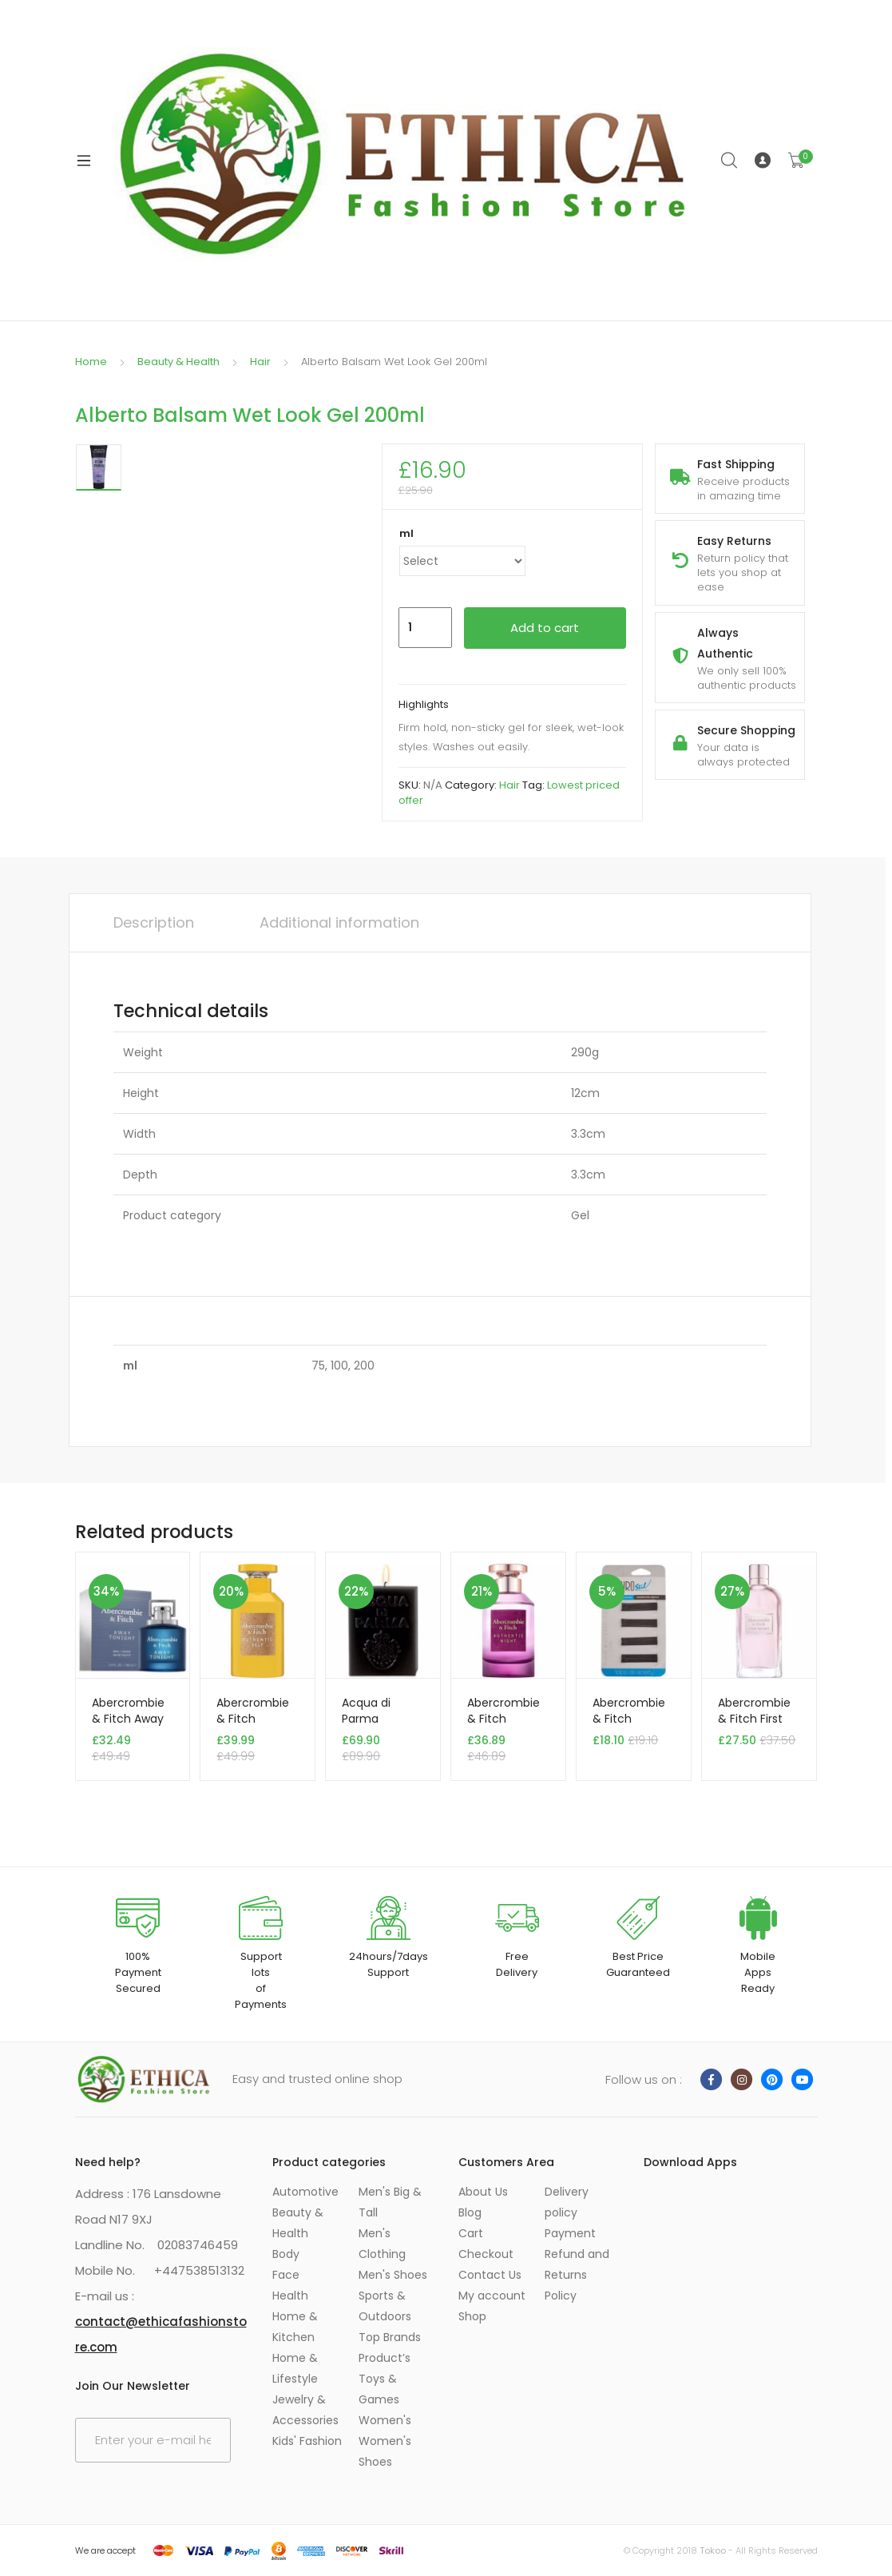  What do you see at coordinates (91, 361) in the screenshot?
I see `Home` at bounding box center [91, 361].